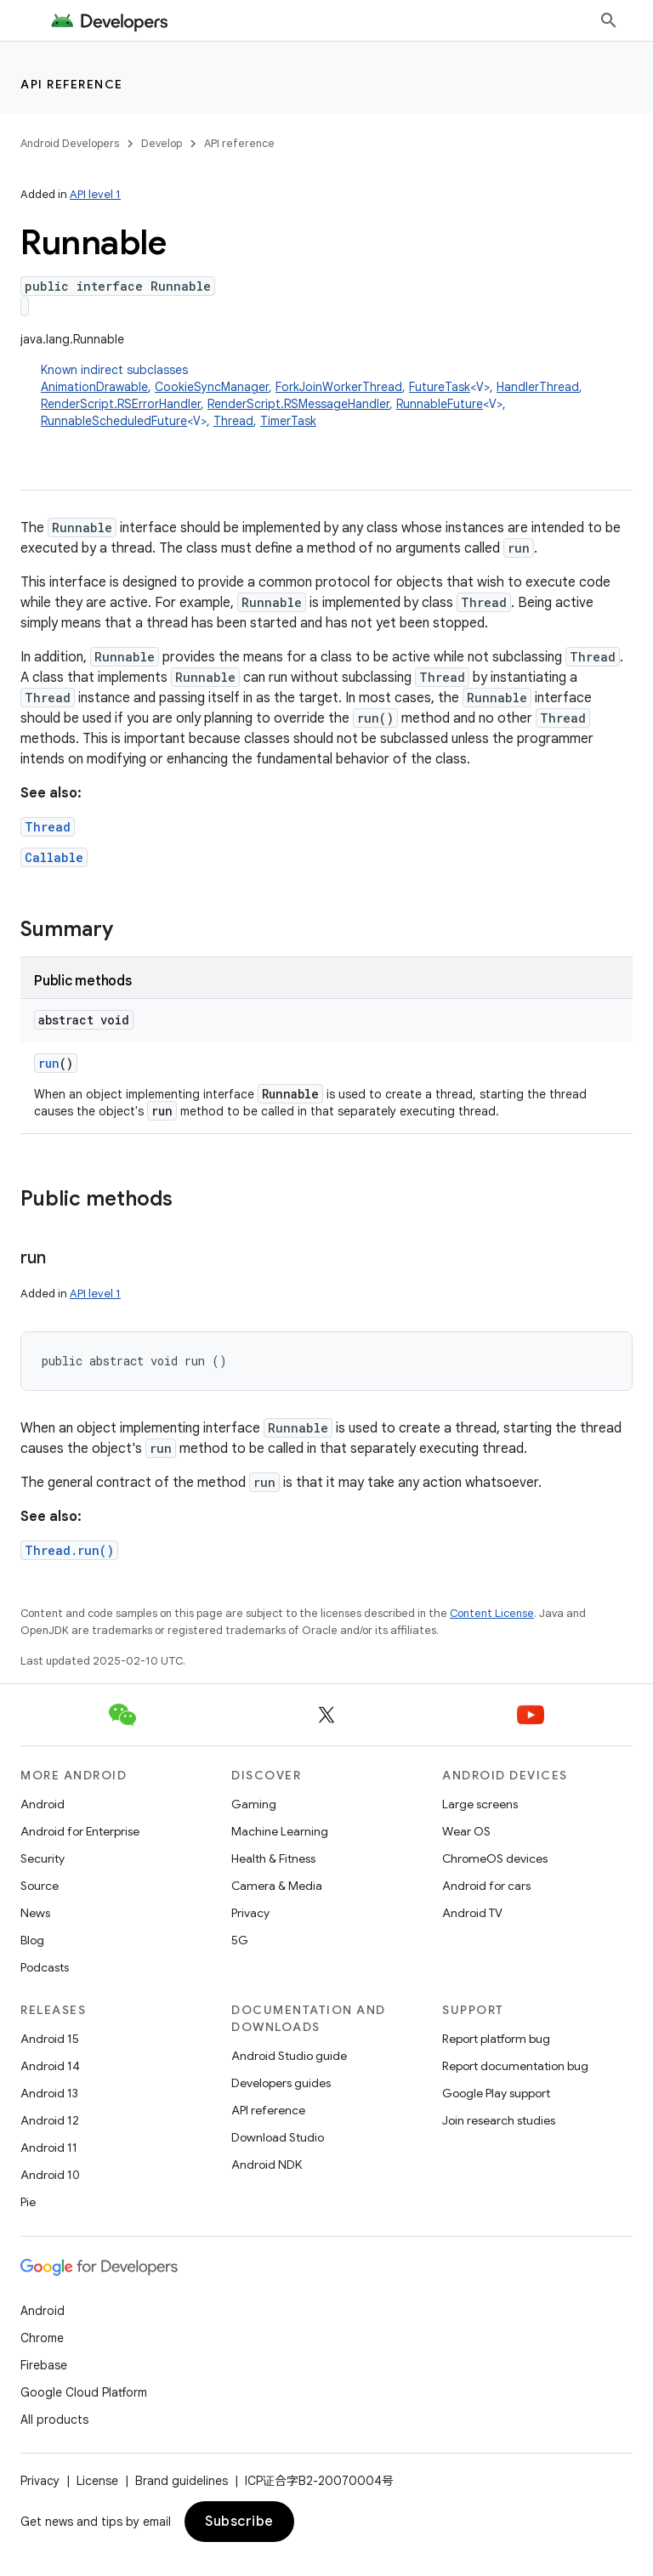 This screenshot has width=653, height=2576. What do you see at coordinates (97, 2481) in the screenshot?
I see `License` at bounding box center [97, 2481].